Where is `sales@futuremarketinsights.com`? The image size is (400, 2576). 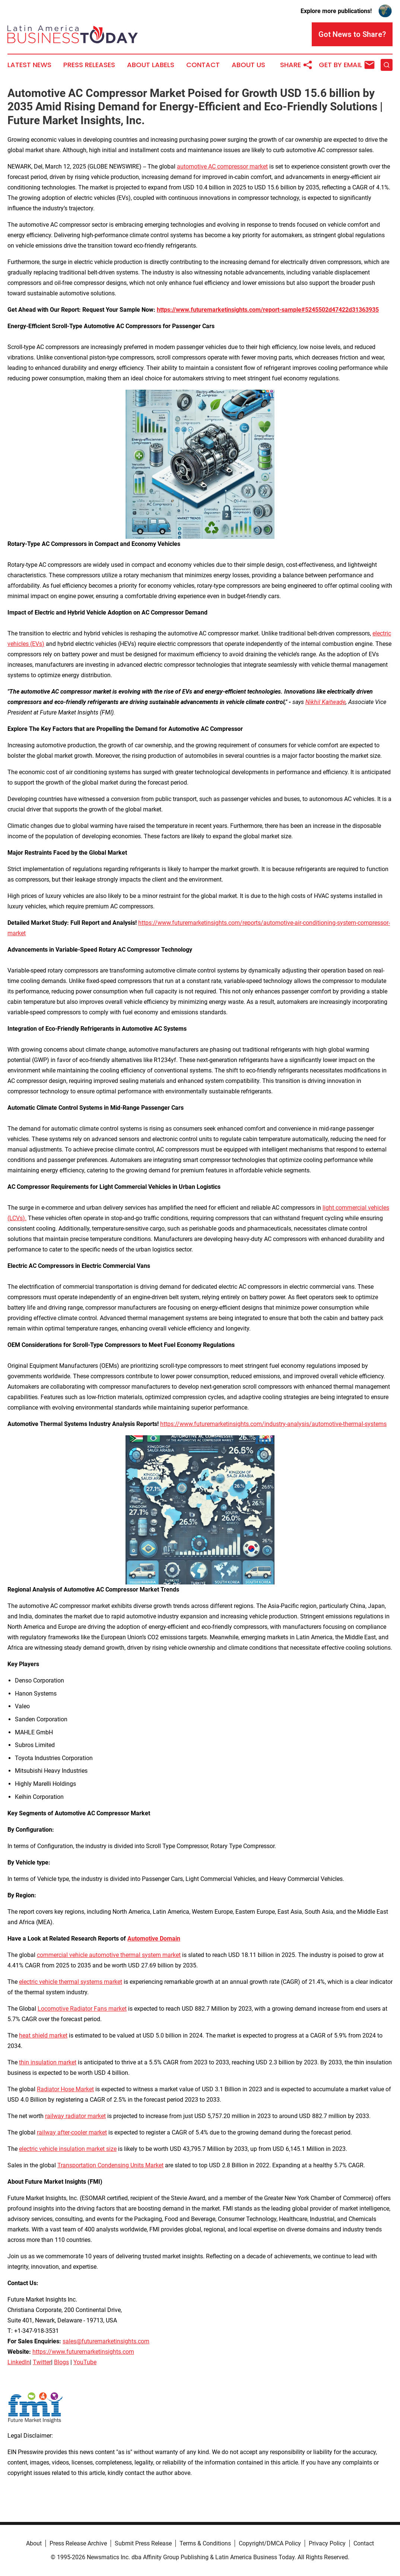
sales@futuremarketinsights.com is located at coordinates (106, 2341).